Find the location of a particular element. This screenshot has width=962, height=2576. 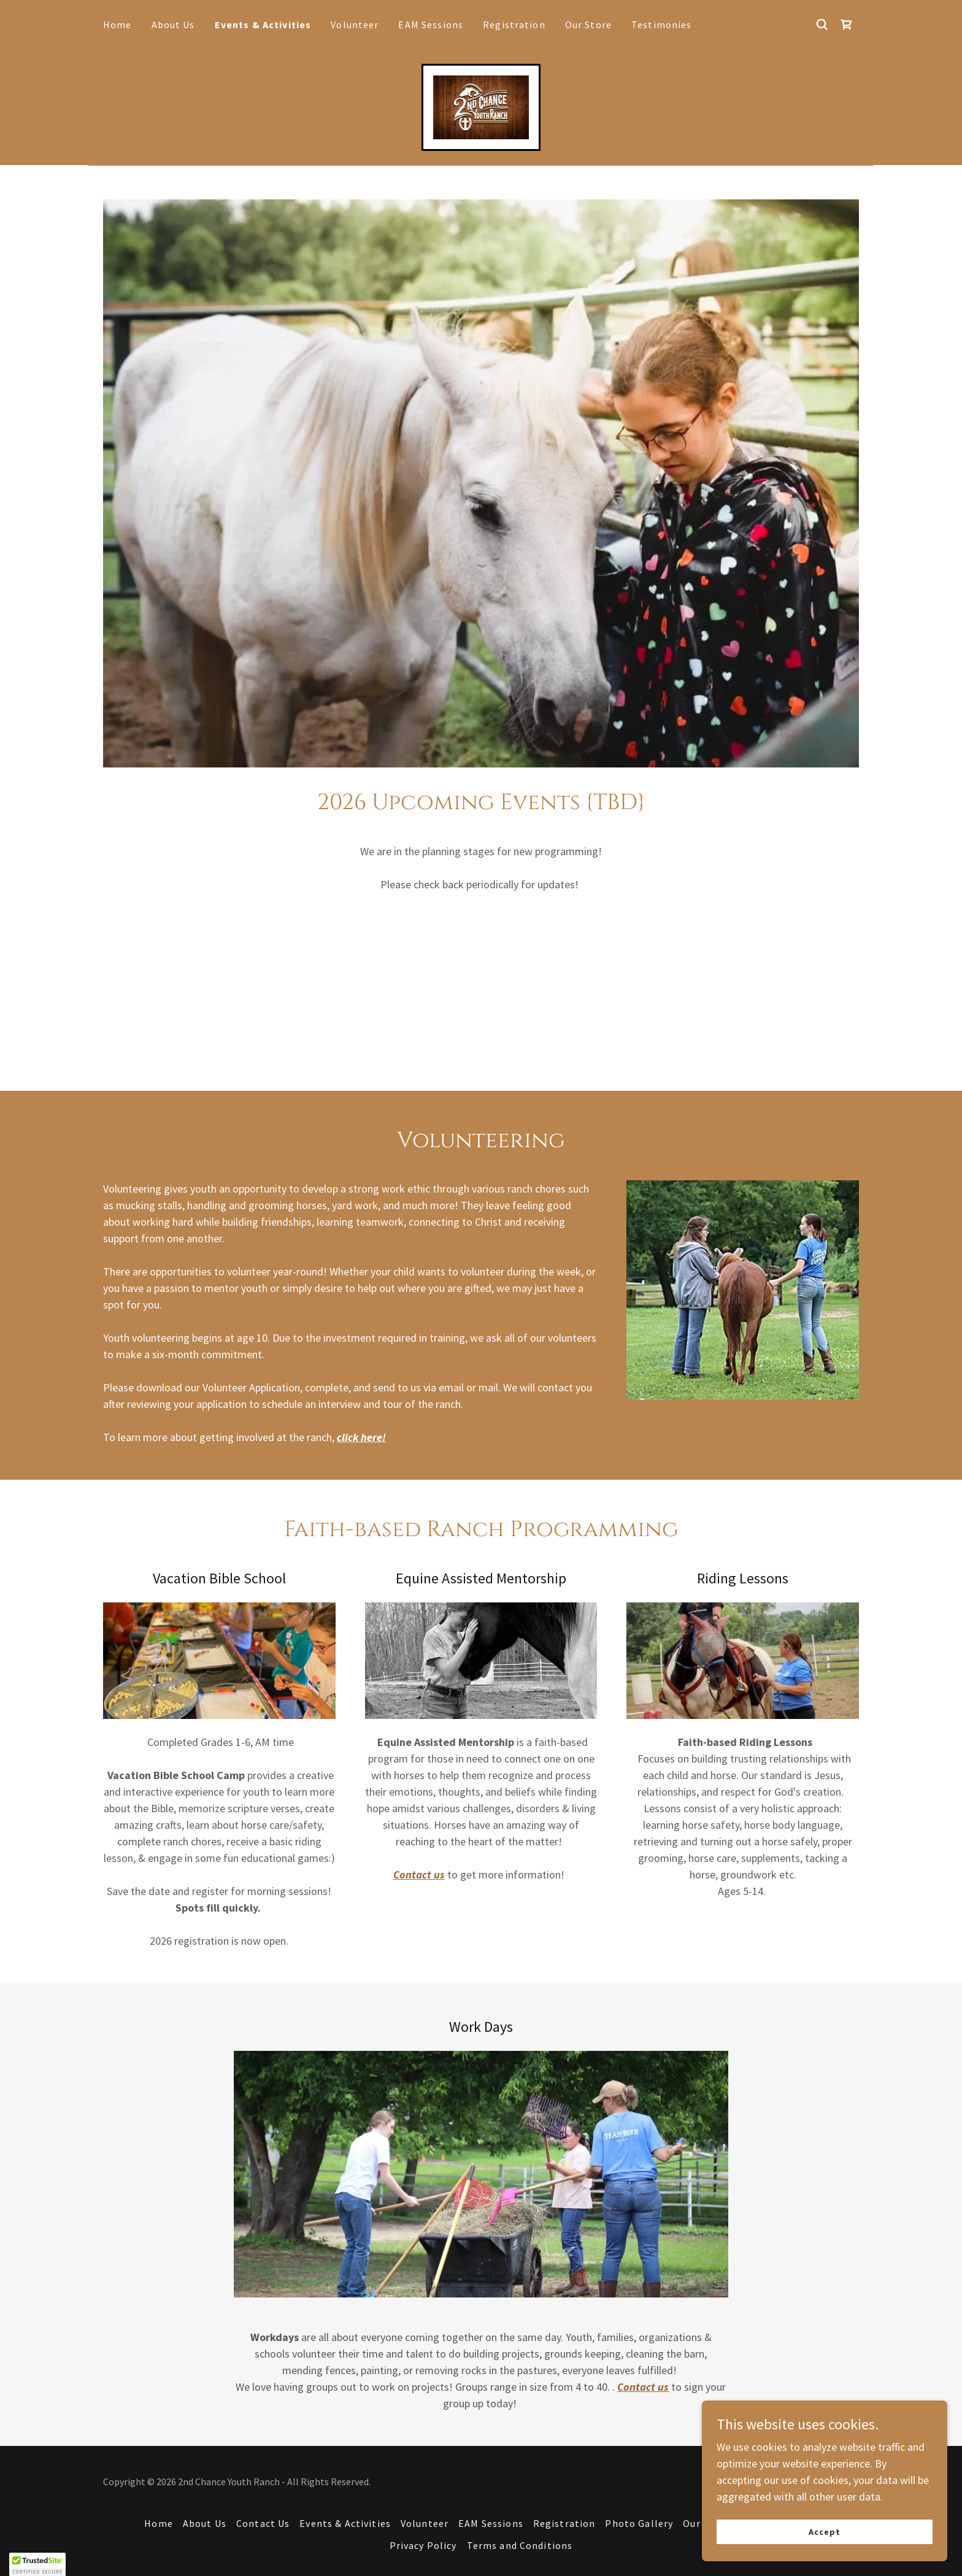

Events & Activities [link] is located at coordinates (263, 24).